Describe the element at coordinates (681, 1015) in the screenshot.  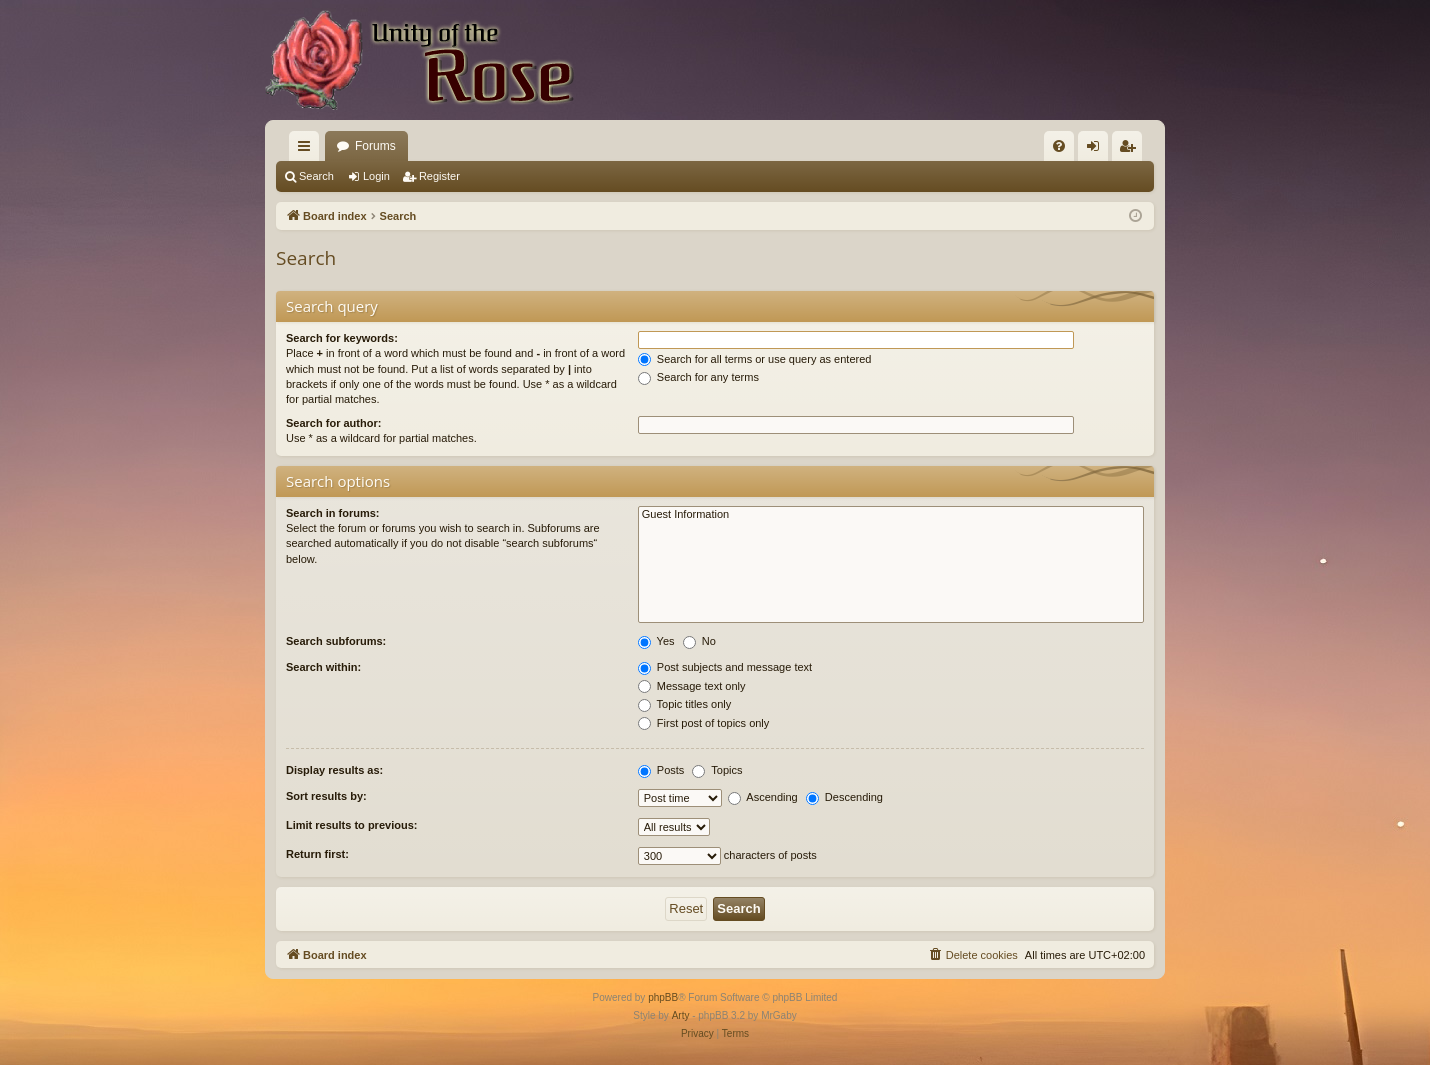
I see `Arty` at that location.